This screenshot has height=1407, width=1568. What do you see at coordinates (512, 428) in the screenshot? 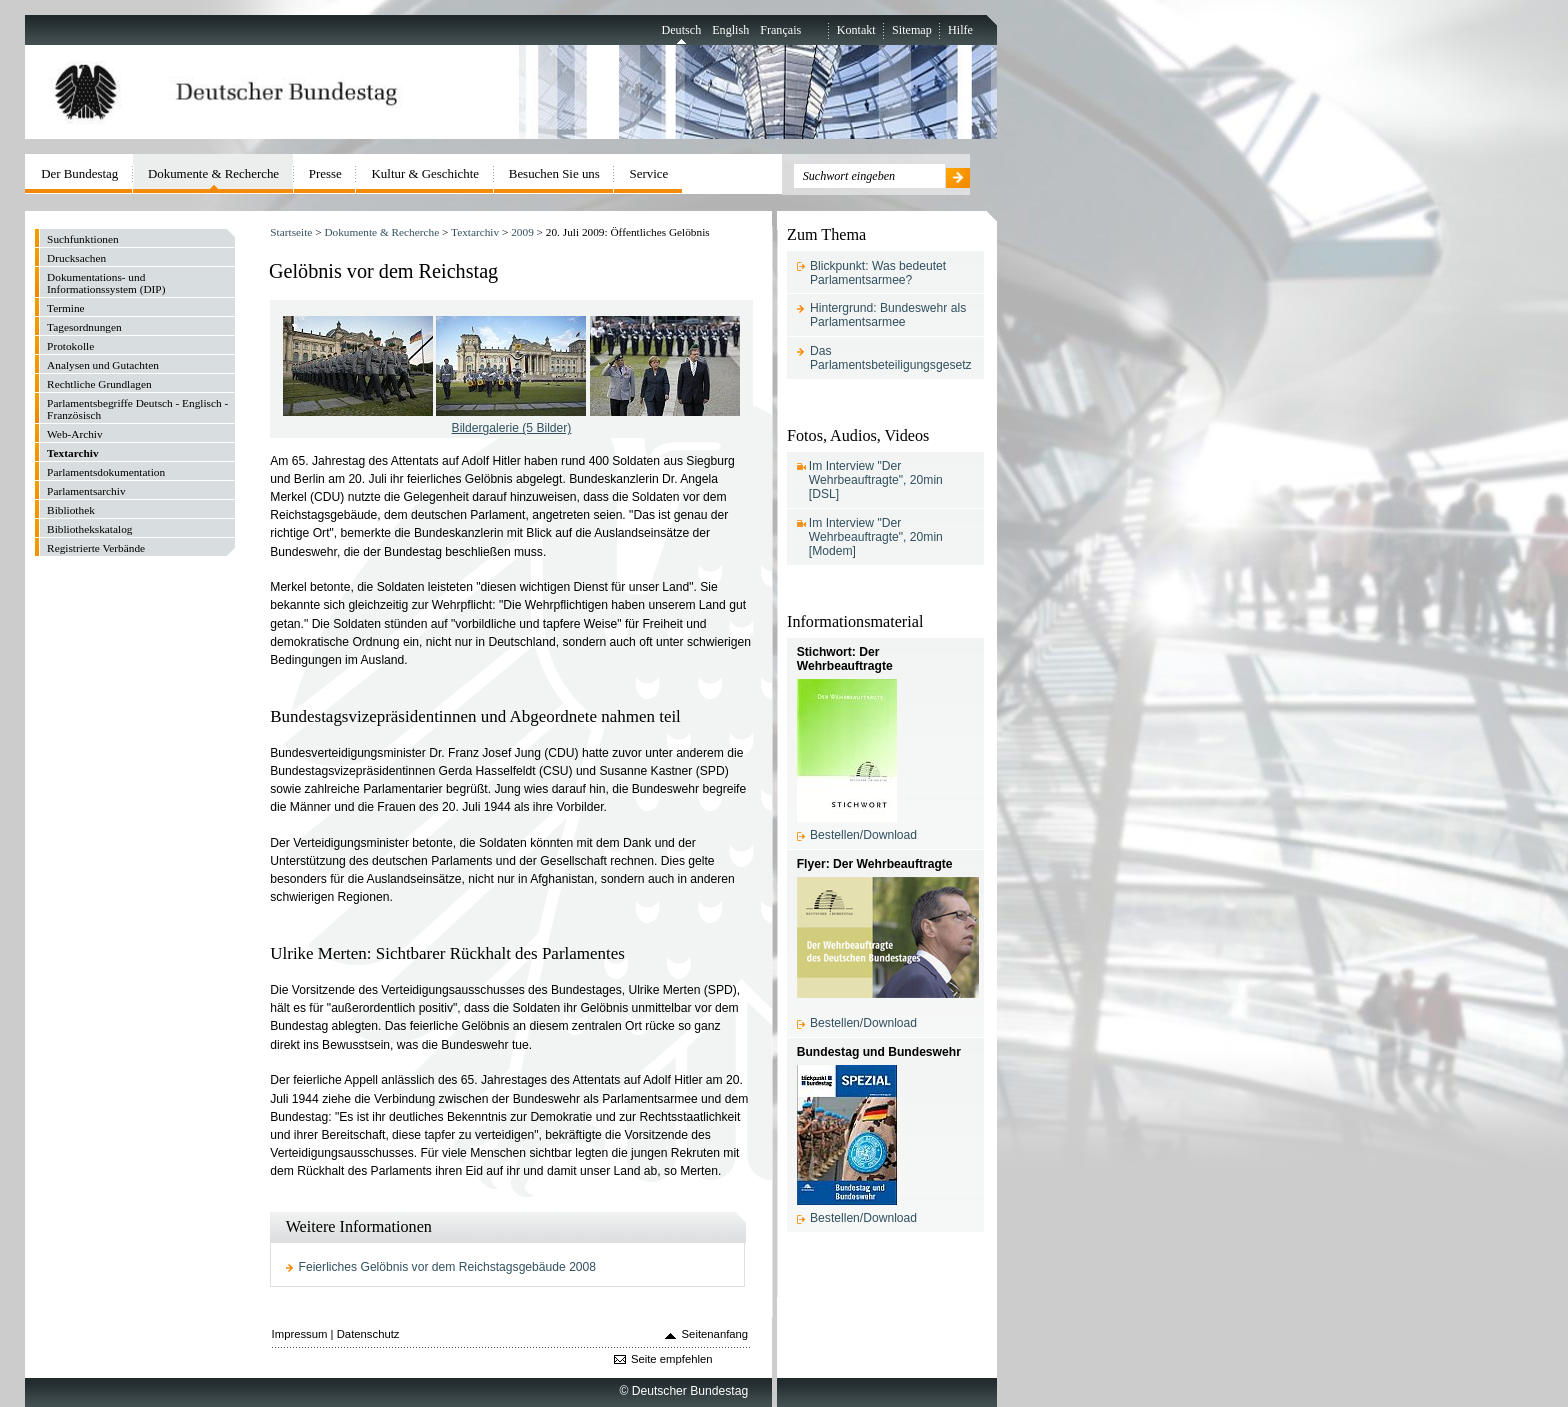
I see `Bildergalerie (5 Bilder)` at bounding box center [512, 428].